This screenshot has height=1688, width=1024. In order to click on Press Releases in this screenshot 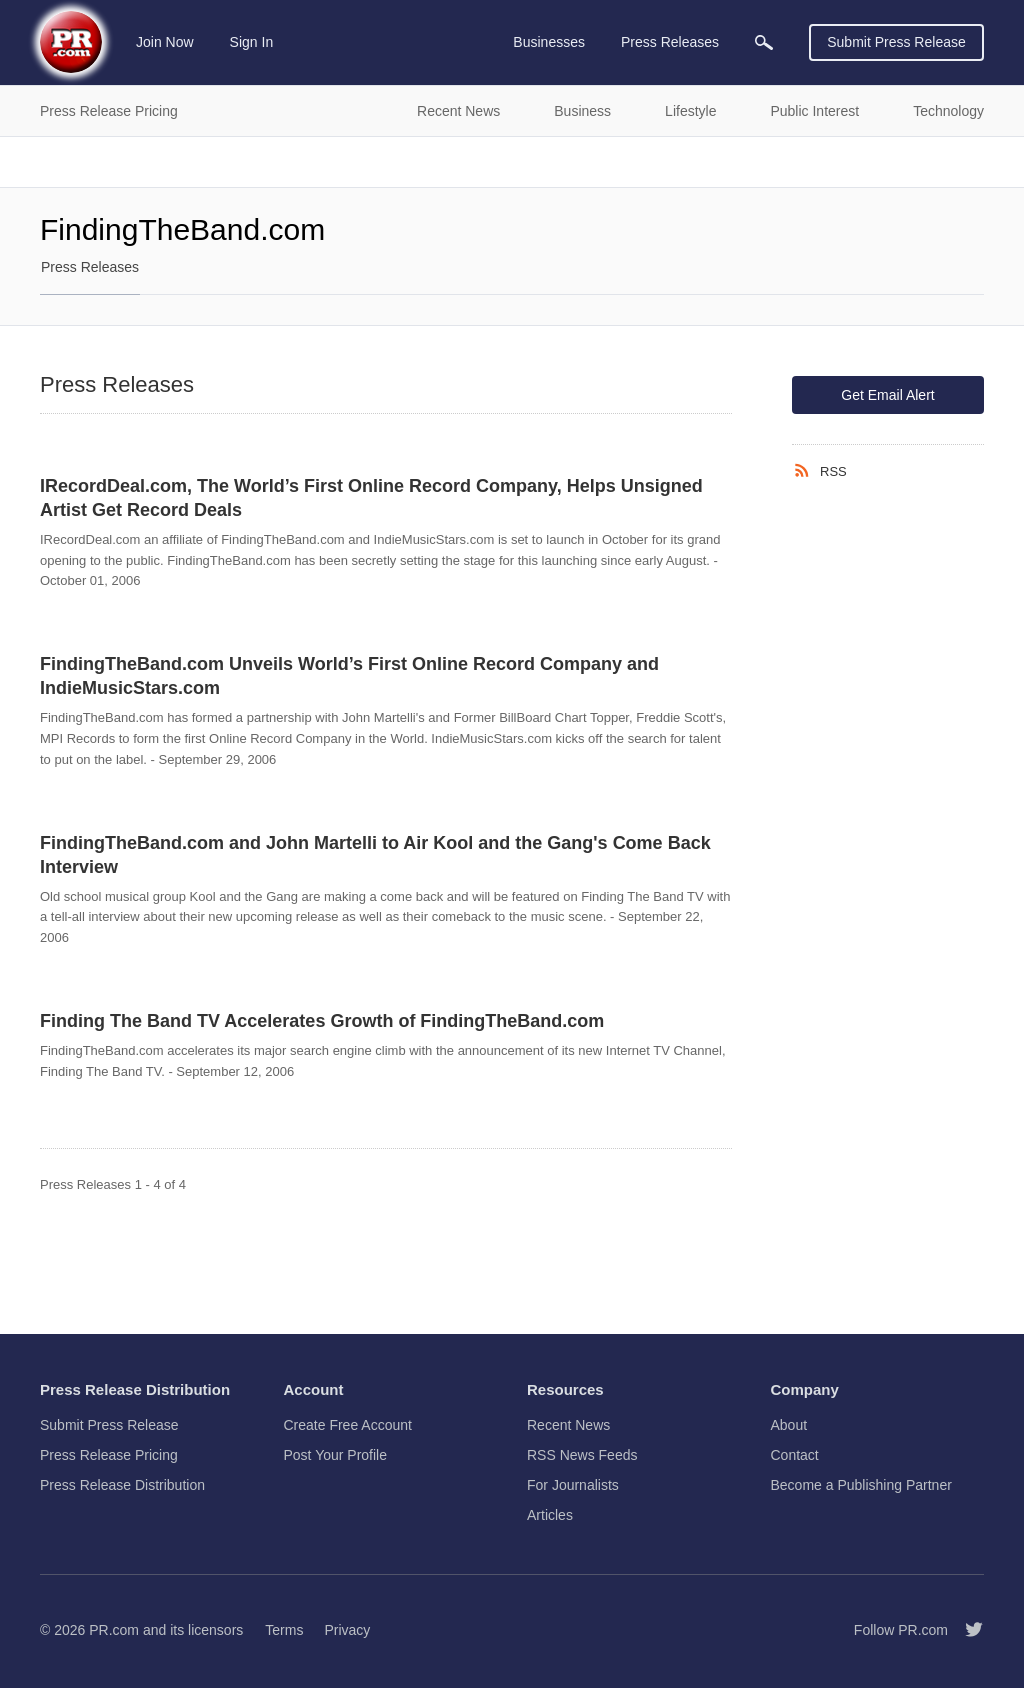, I will do `click(90, 267)`.